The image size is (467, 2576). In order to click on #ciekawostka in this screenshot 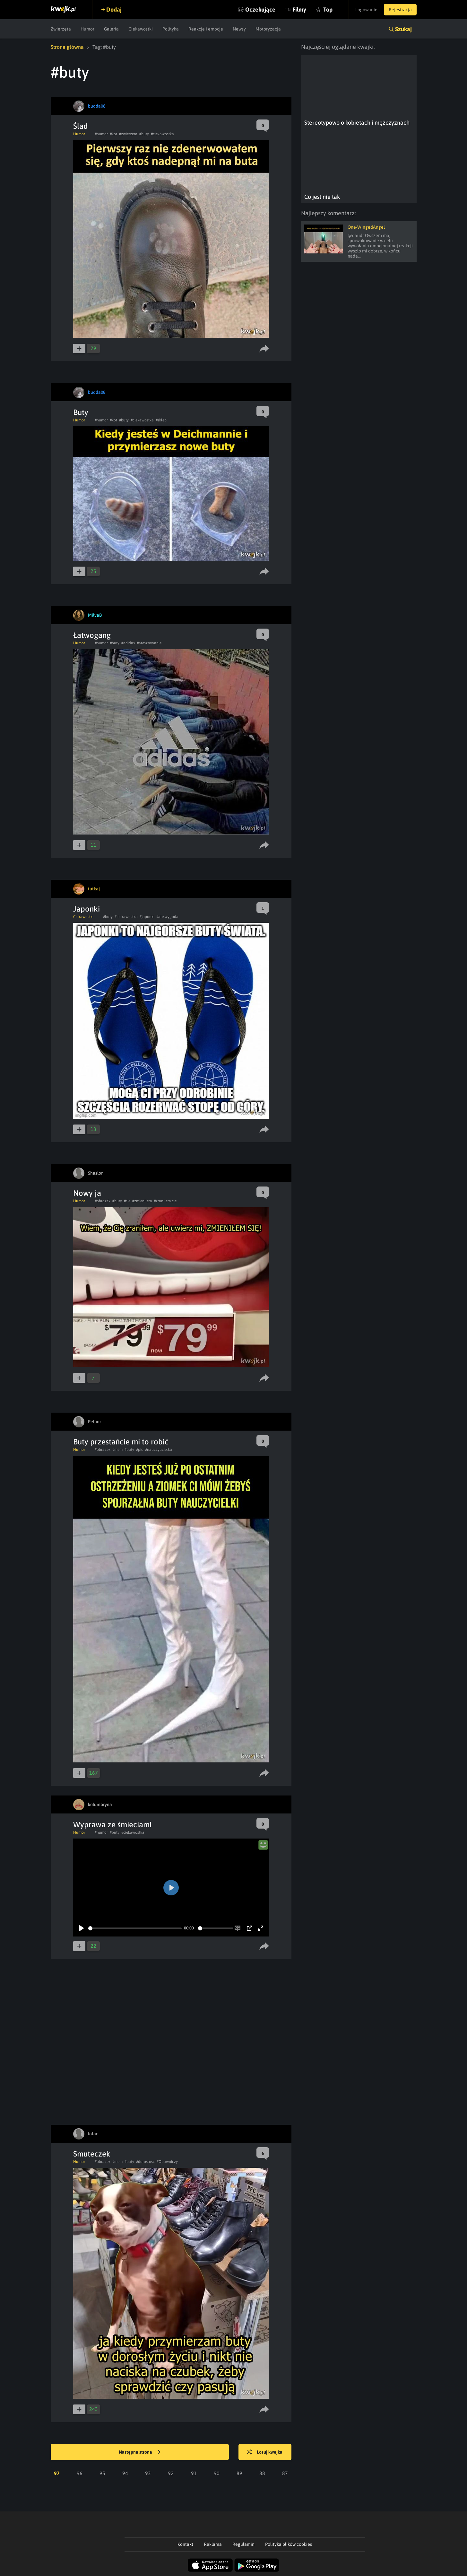, I will do `click(162, 134)`.